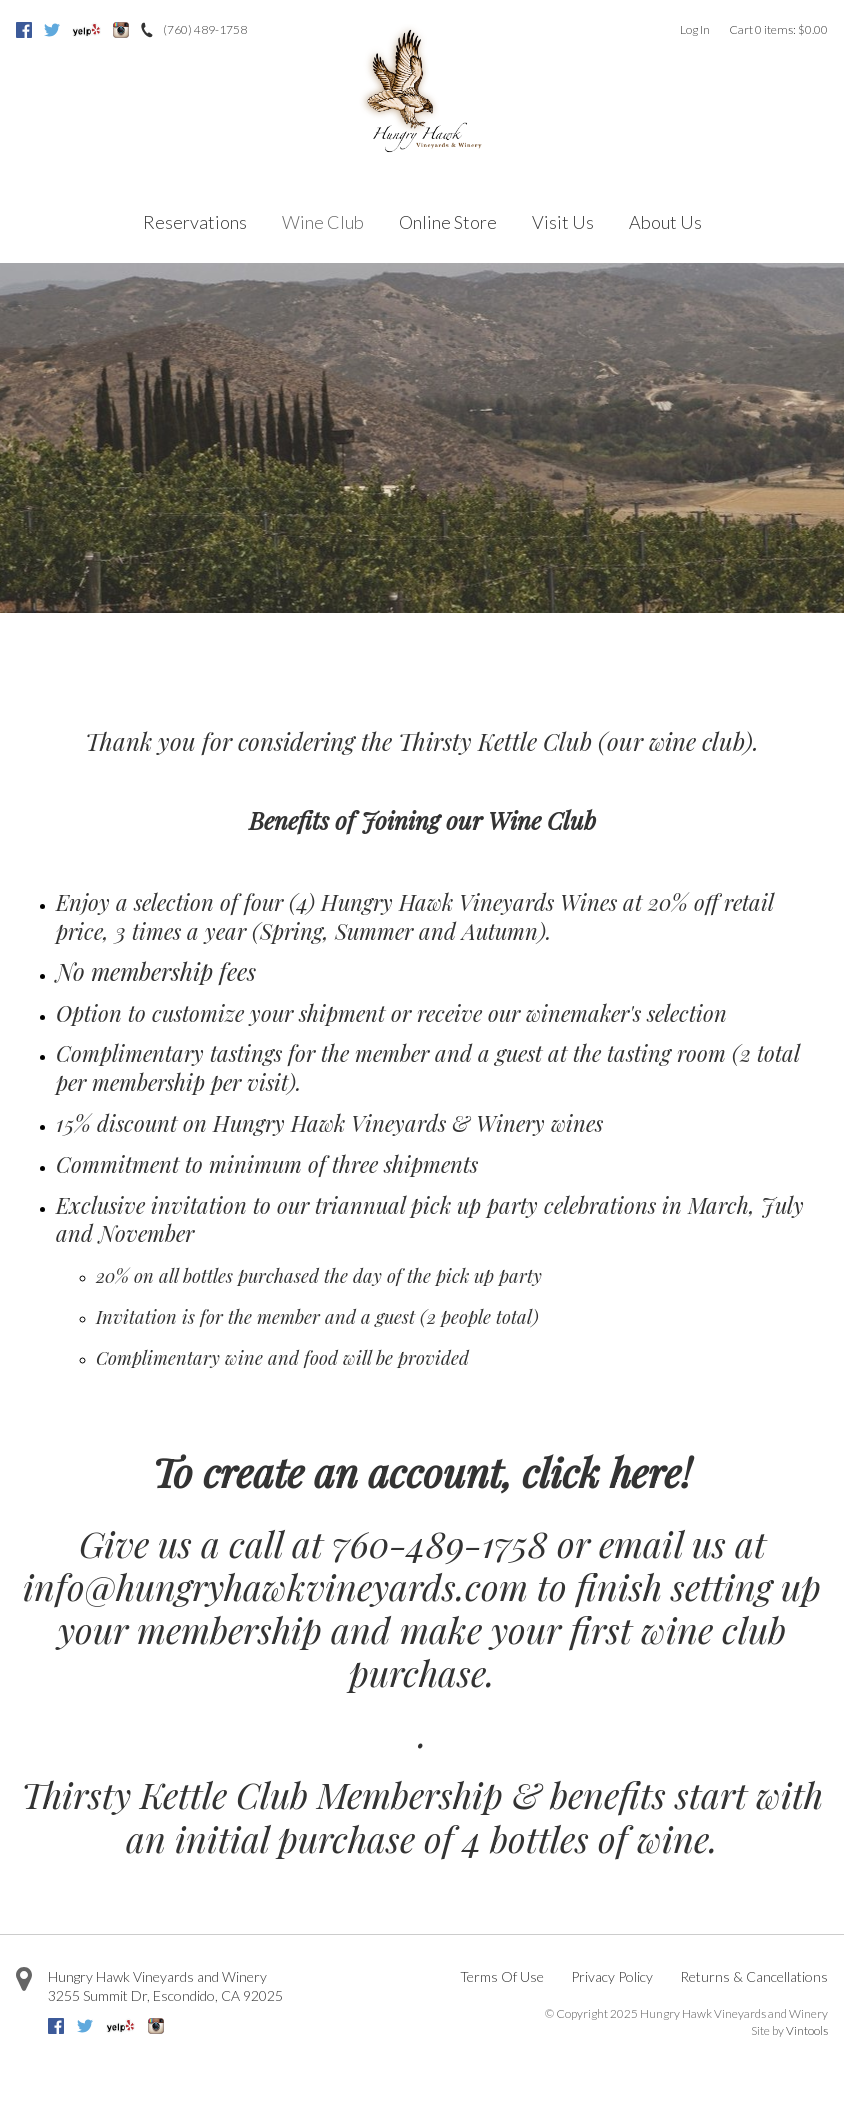 The width and height of the screenshot is (844, 2128). What do you see at coordinates (665, 222) in the screenshot?
I see `About Us` at bounding box center [665, 222].